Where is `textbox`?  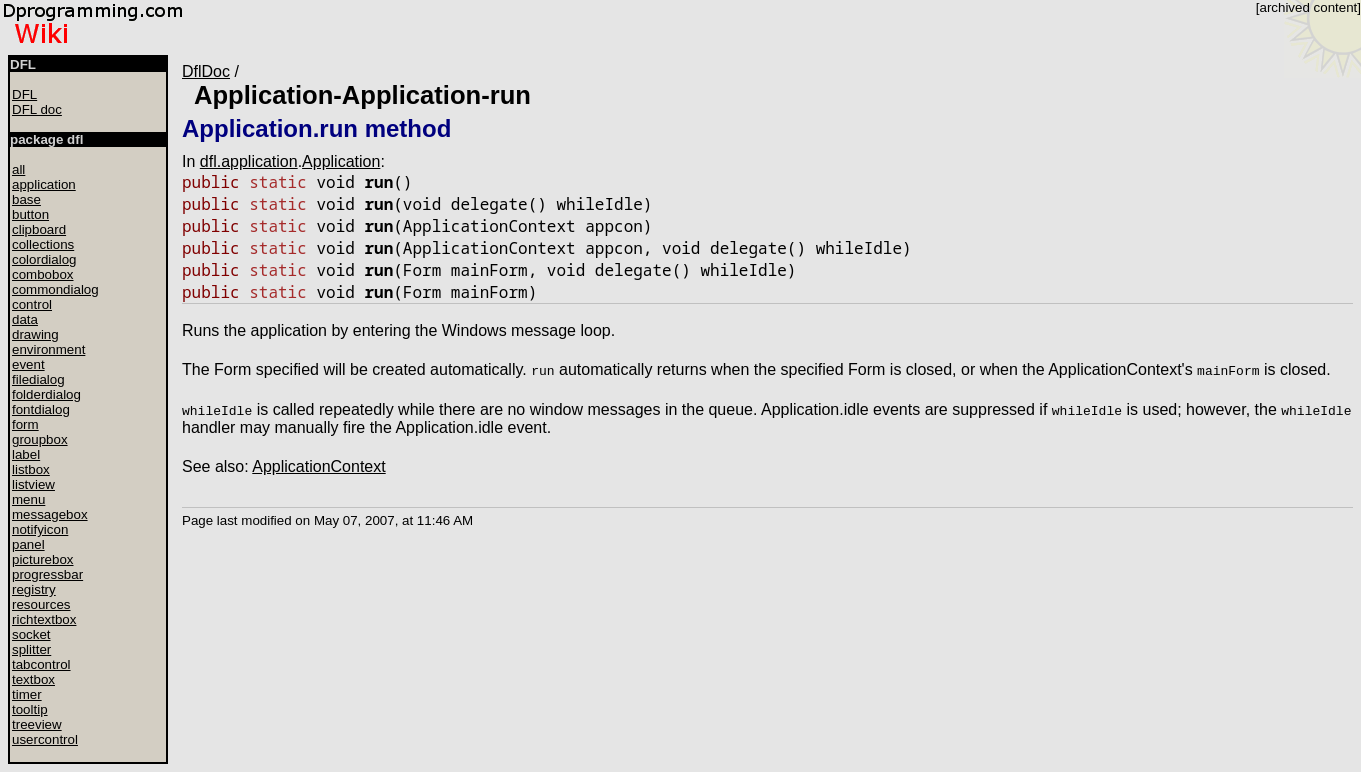
textbox is located at coordinates (33, 679).